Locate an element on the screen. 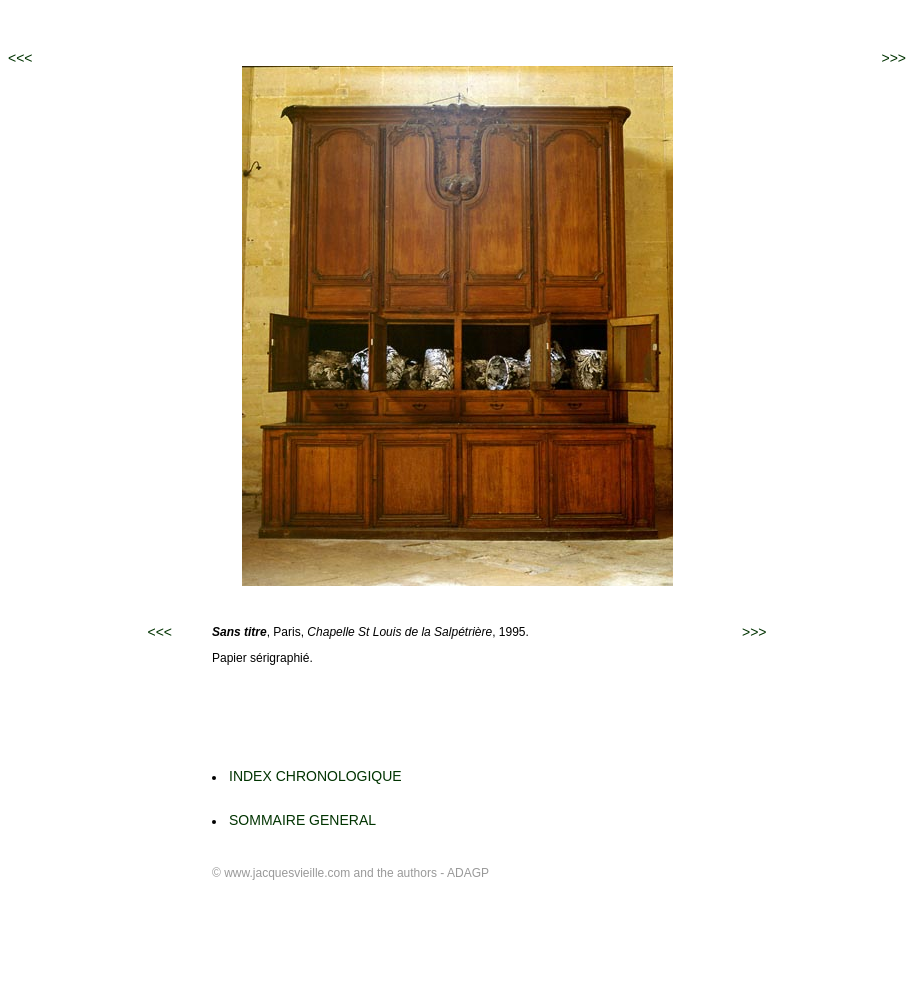 This screenshot has height=1000, width=906. SOMMAIRE GENERAL is located at coordinates (302, 820).